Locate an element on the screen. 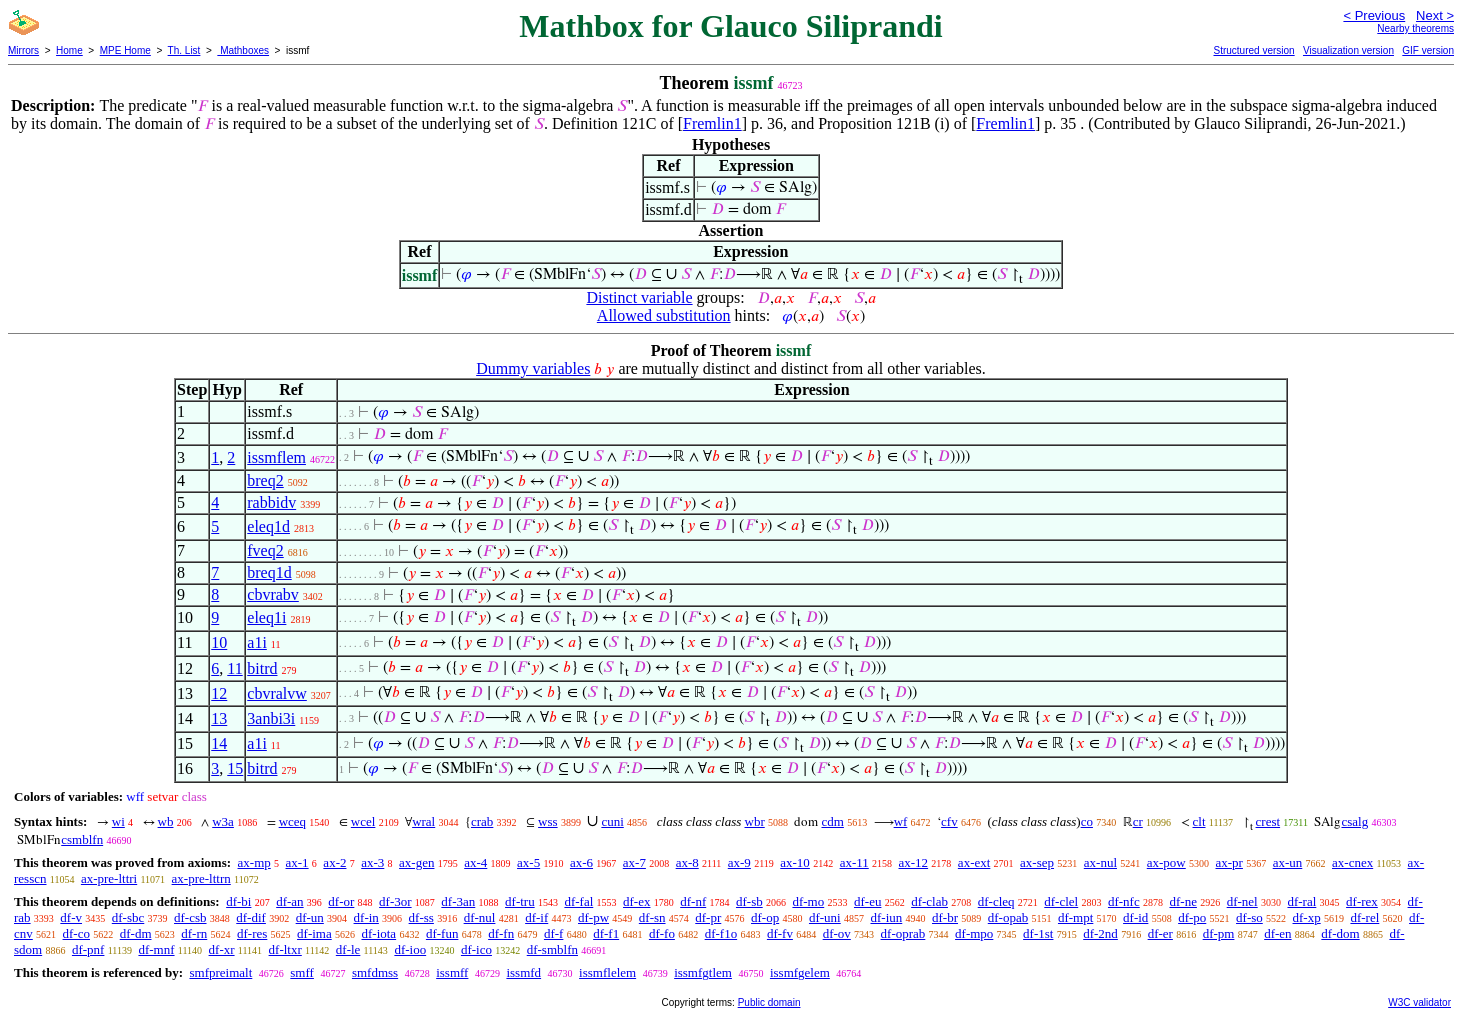 This screenshot has height=1019, width=1462. fveq2 is located at coordinates (265, 550).